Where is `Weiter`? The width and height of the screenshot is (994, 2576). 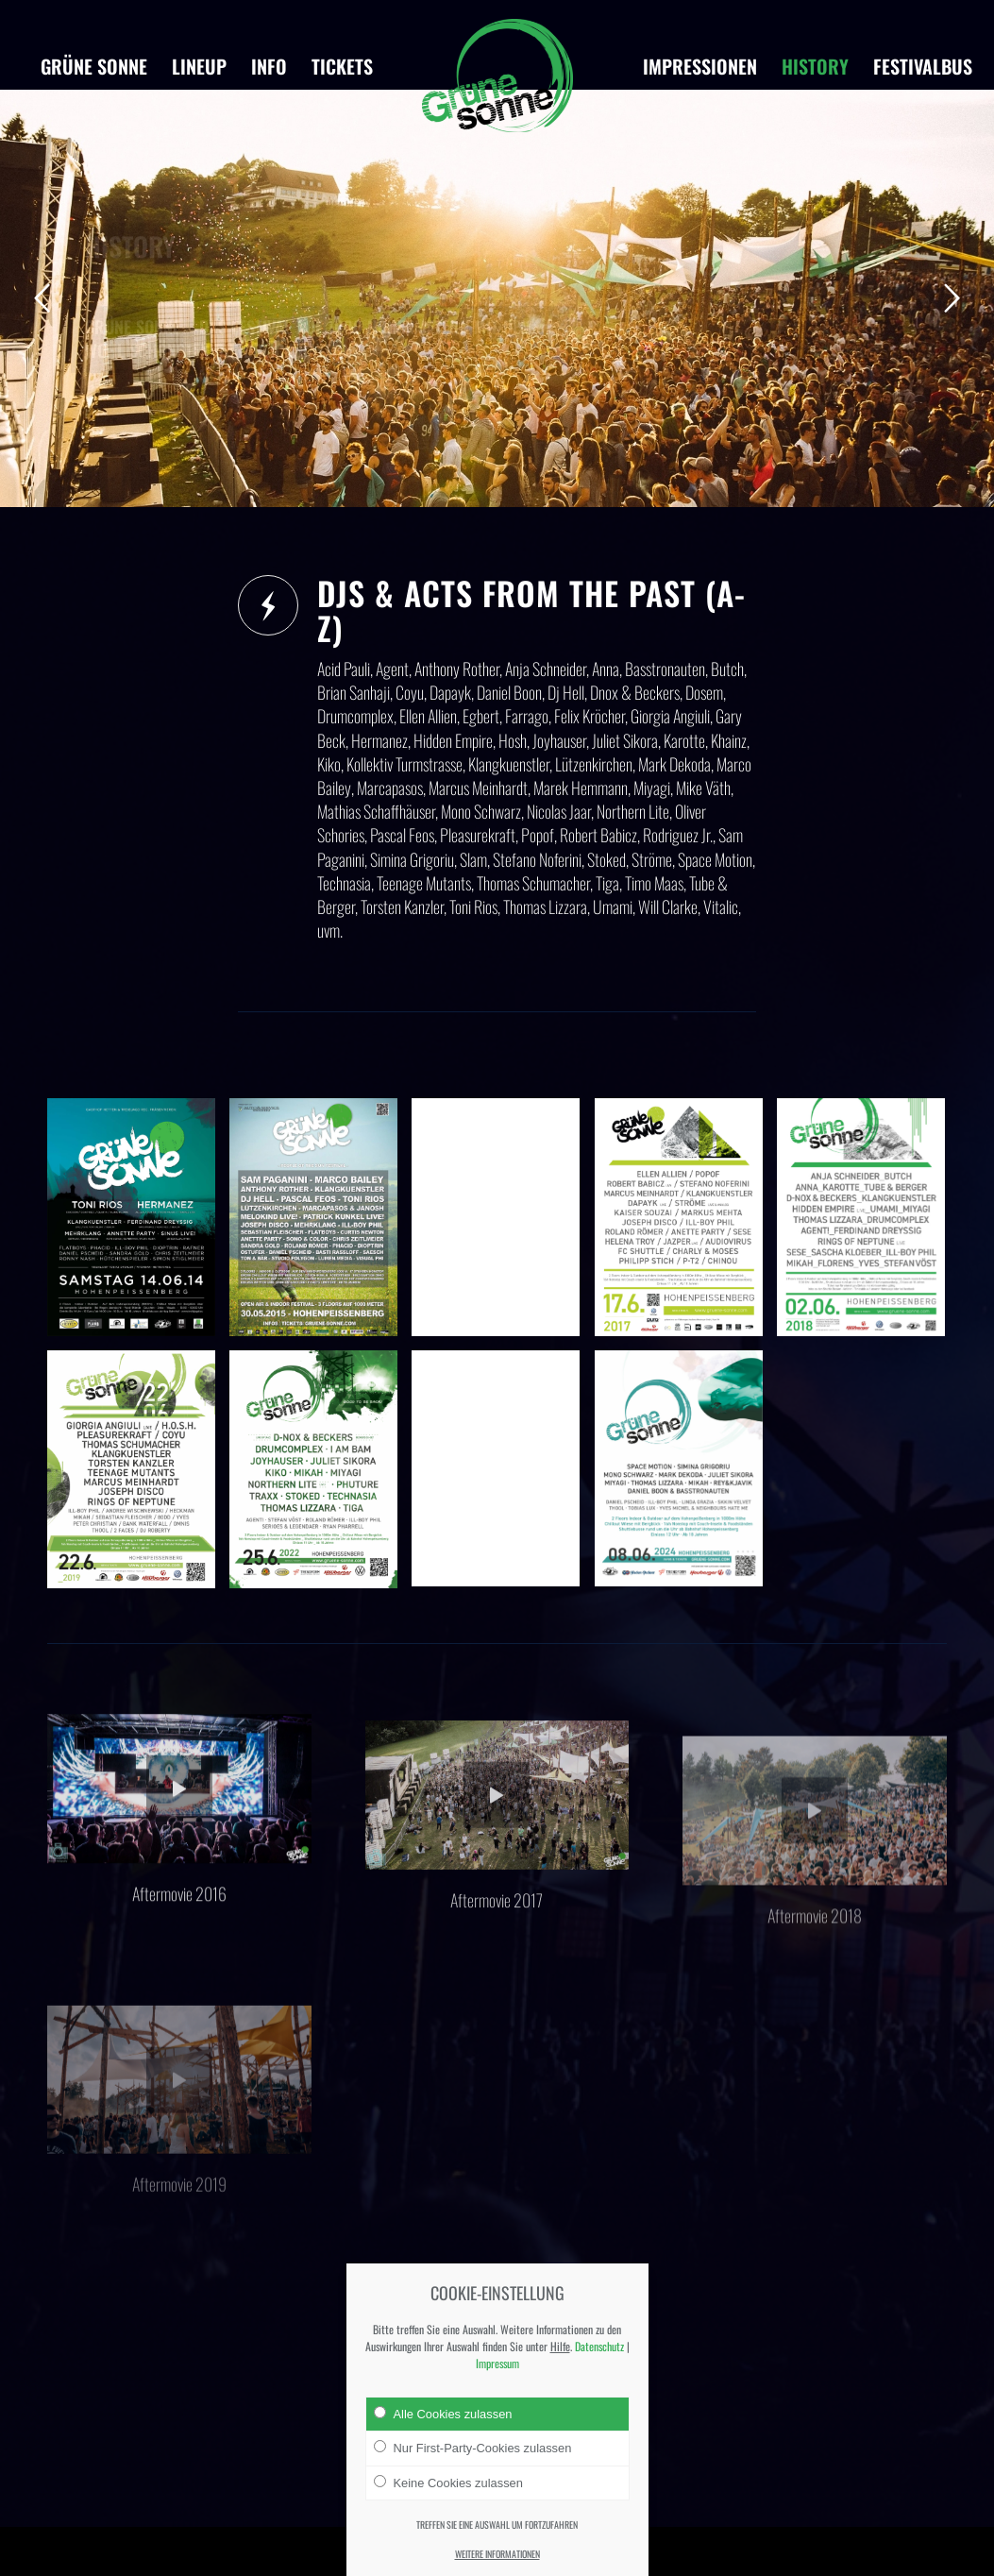 Weiter is located at coordinates (951, 298).